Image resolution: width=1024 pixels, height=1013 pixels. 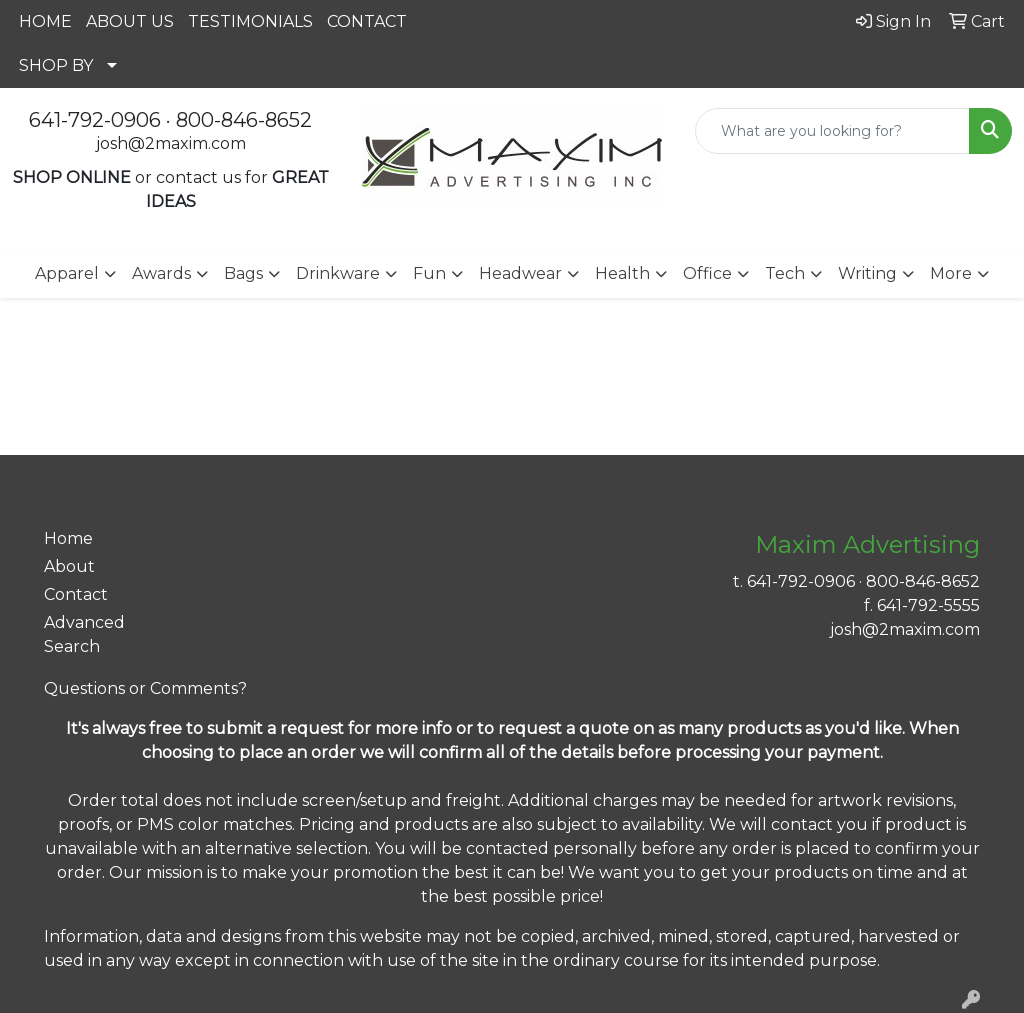 What do you see at coordinates (67, 273) in the screenshot?
I see `Apparel [button]` at bounding box center [67, 273].